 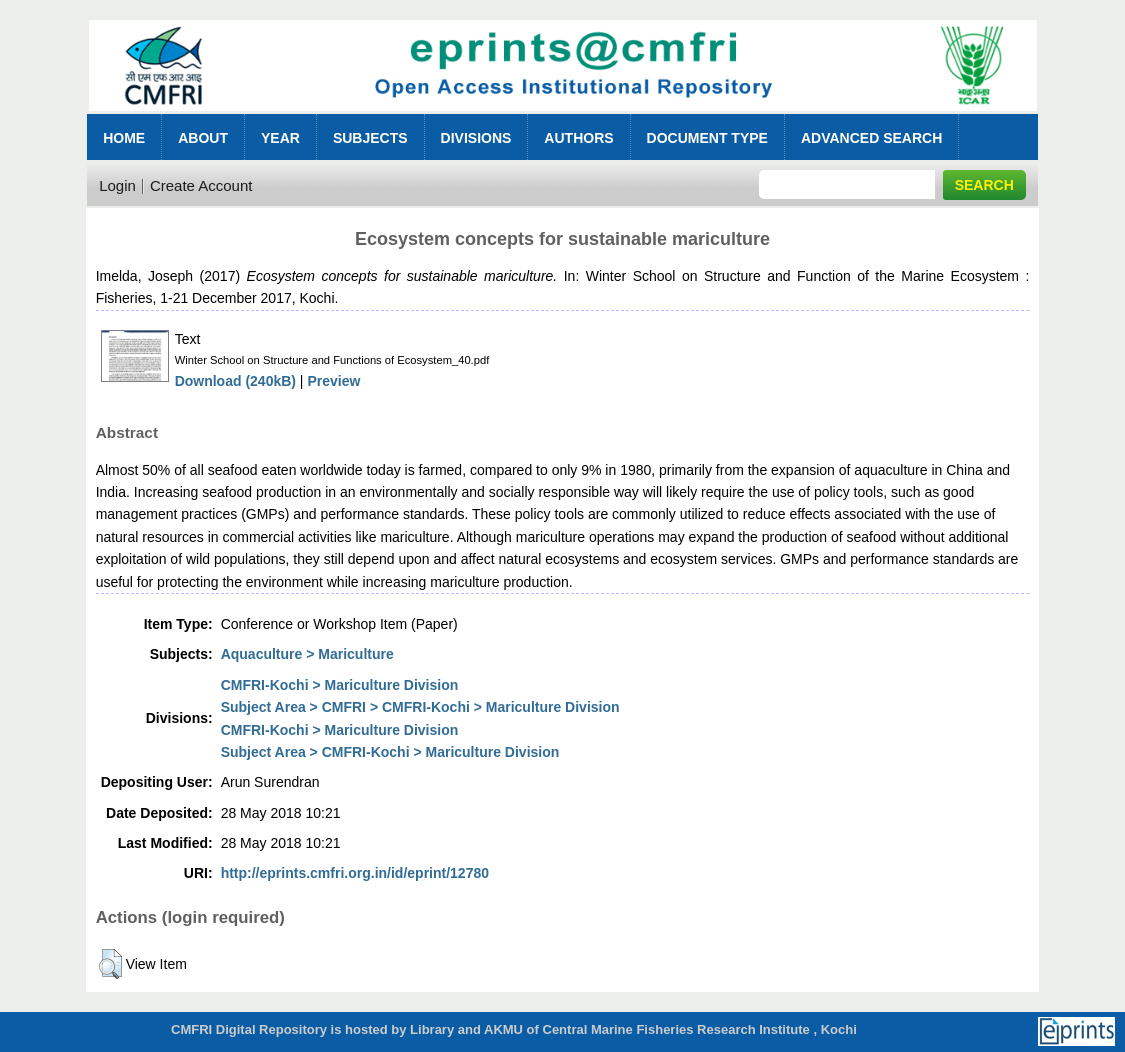 I want to click on Preview, so click(x=333, y=381).